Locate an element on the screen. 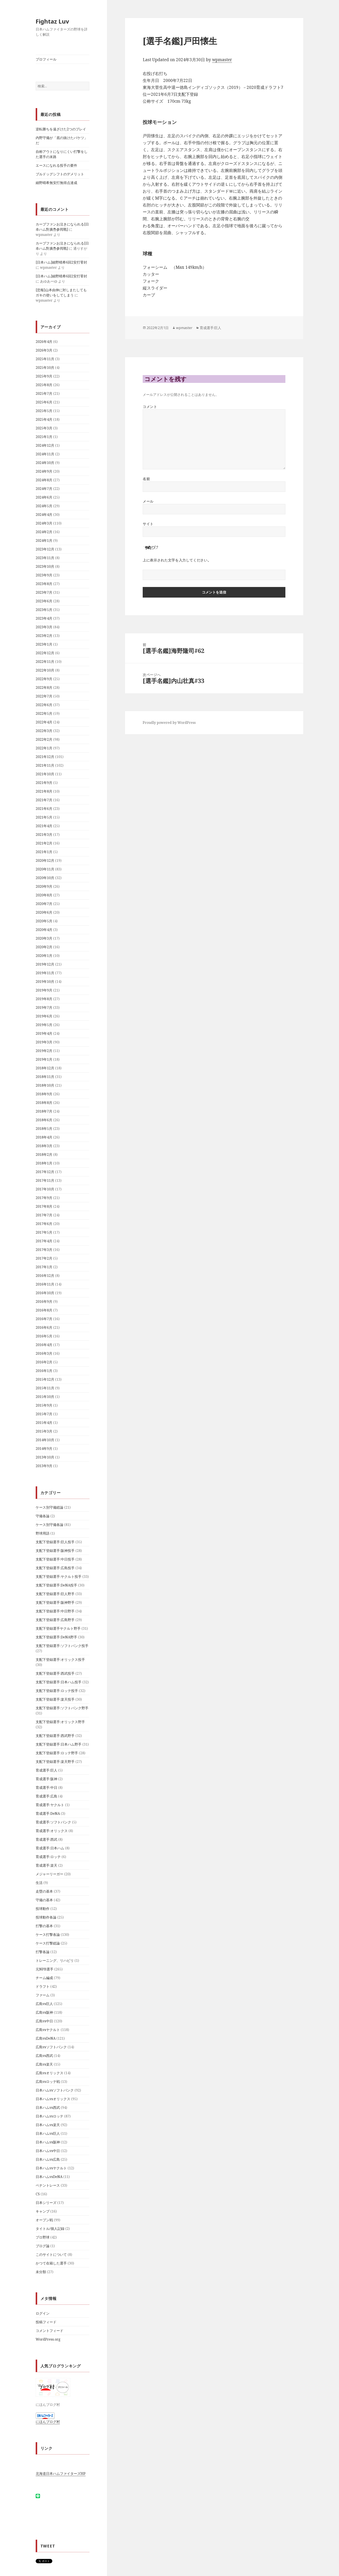  2013年10月 is located at coordinates (45, 1457).